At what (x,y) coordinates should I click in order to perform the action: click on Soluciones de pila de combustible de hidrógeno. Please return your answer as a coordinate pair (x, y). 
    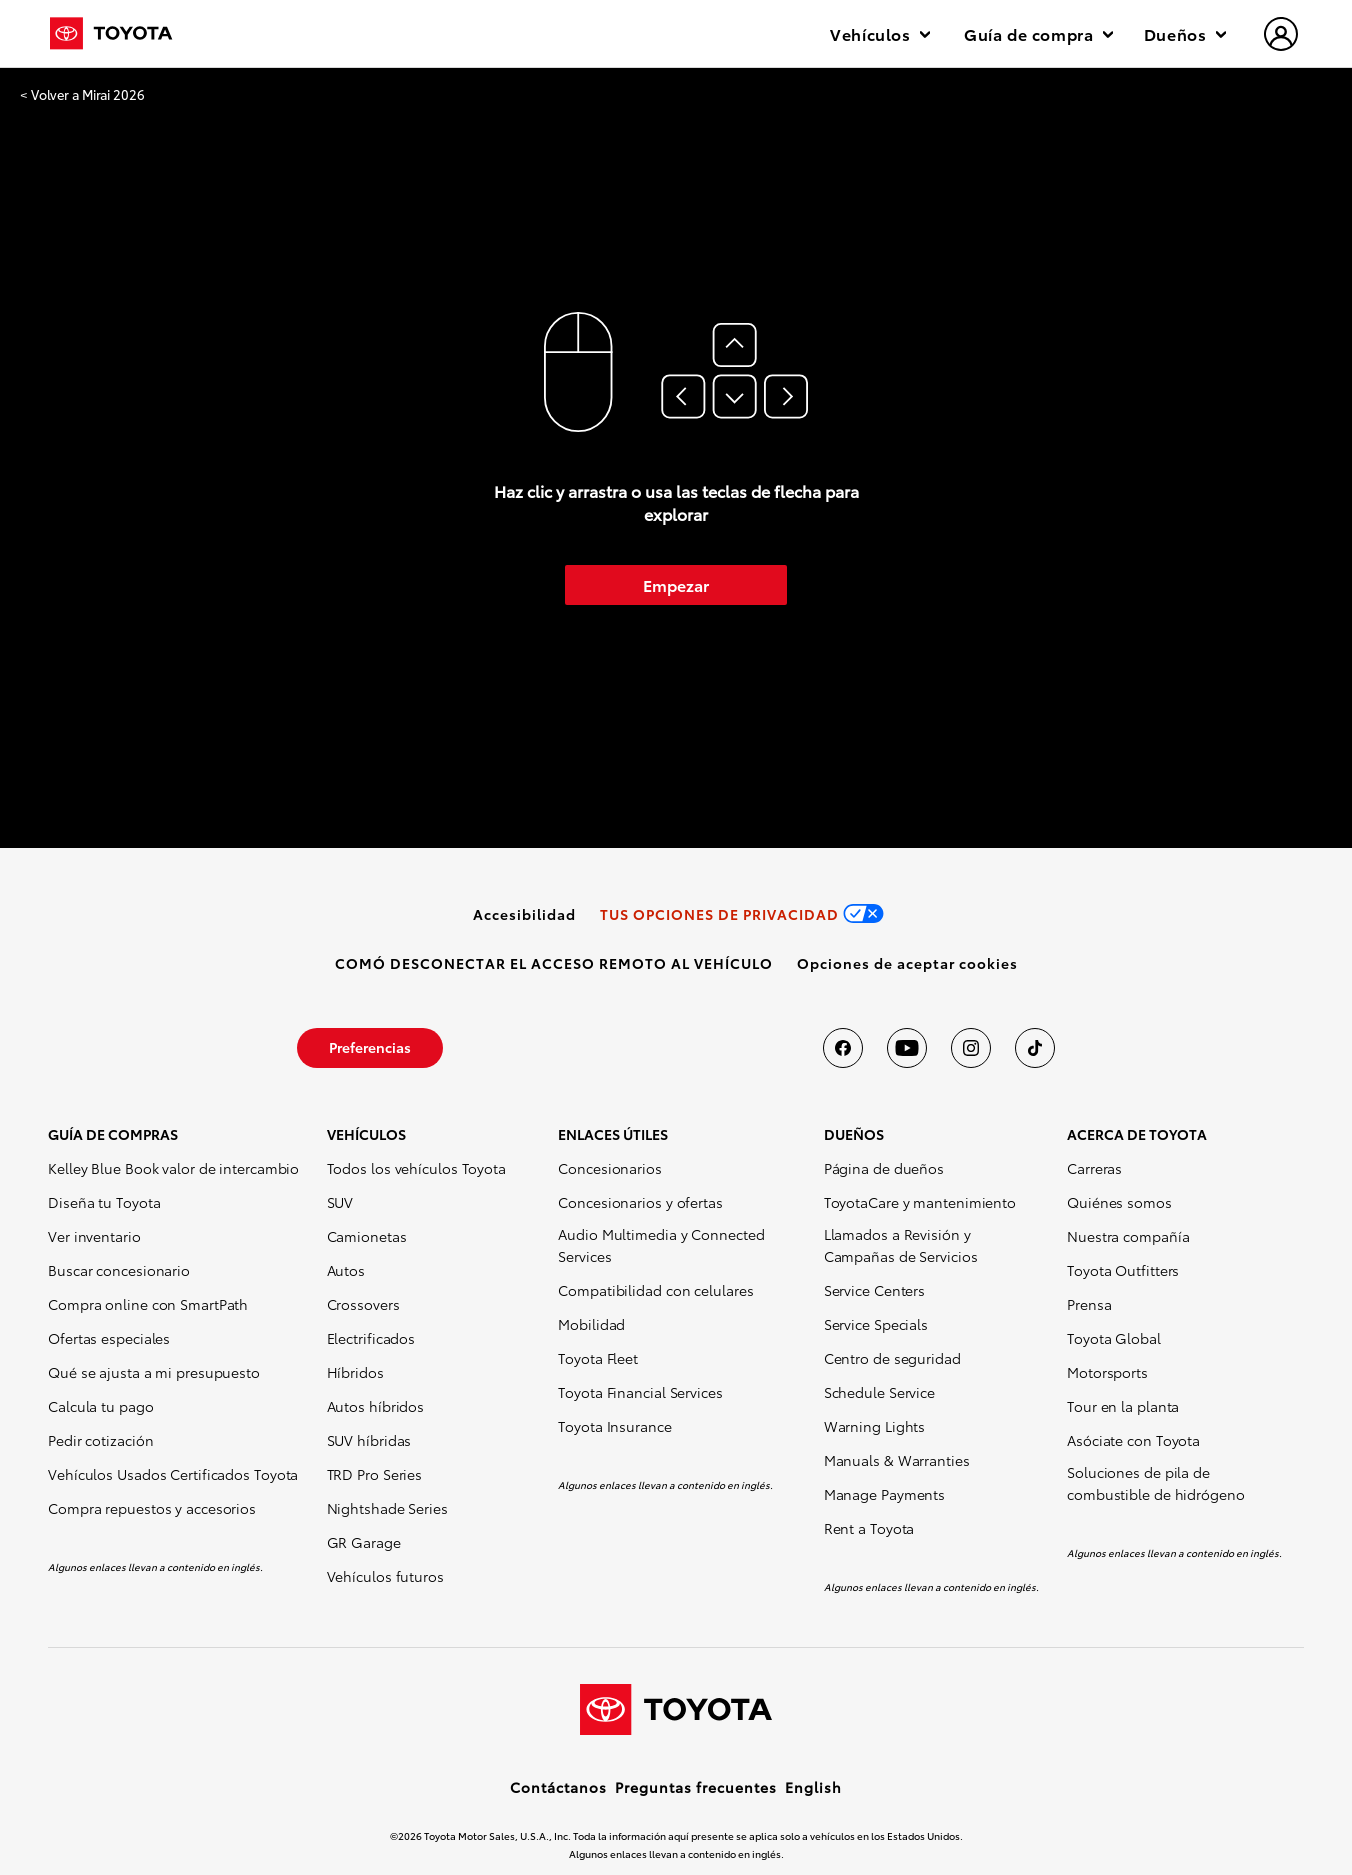
    Looking at the image, I should click on (1156, 1483).